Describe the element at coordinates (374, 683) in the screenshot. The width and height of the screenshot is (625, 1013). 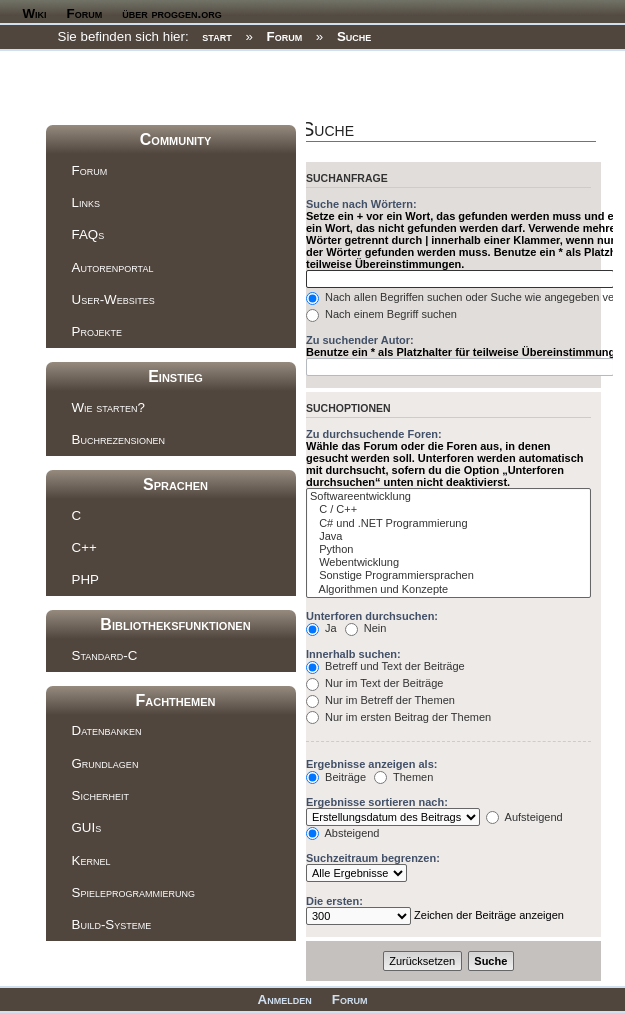
I see `Nur im Text der Beiträge` at that location.